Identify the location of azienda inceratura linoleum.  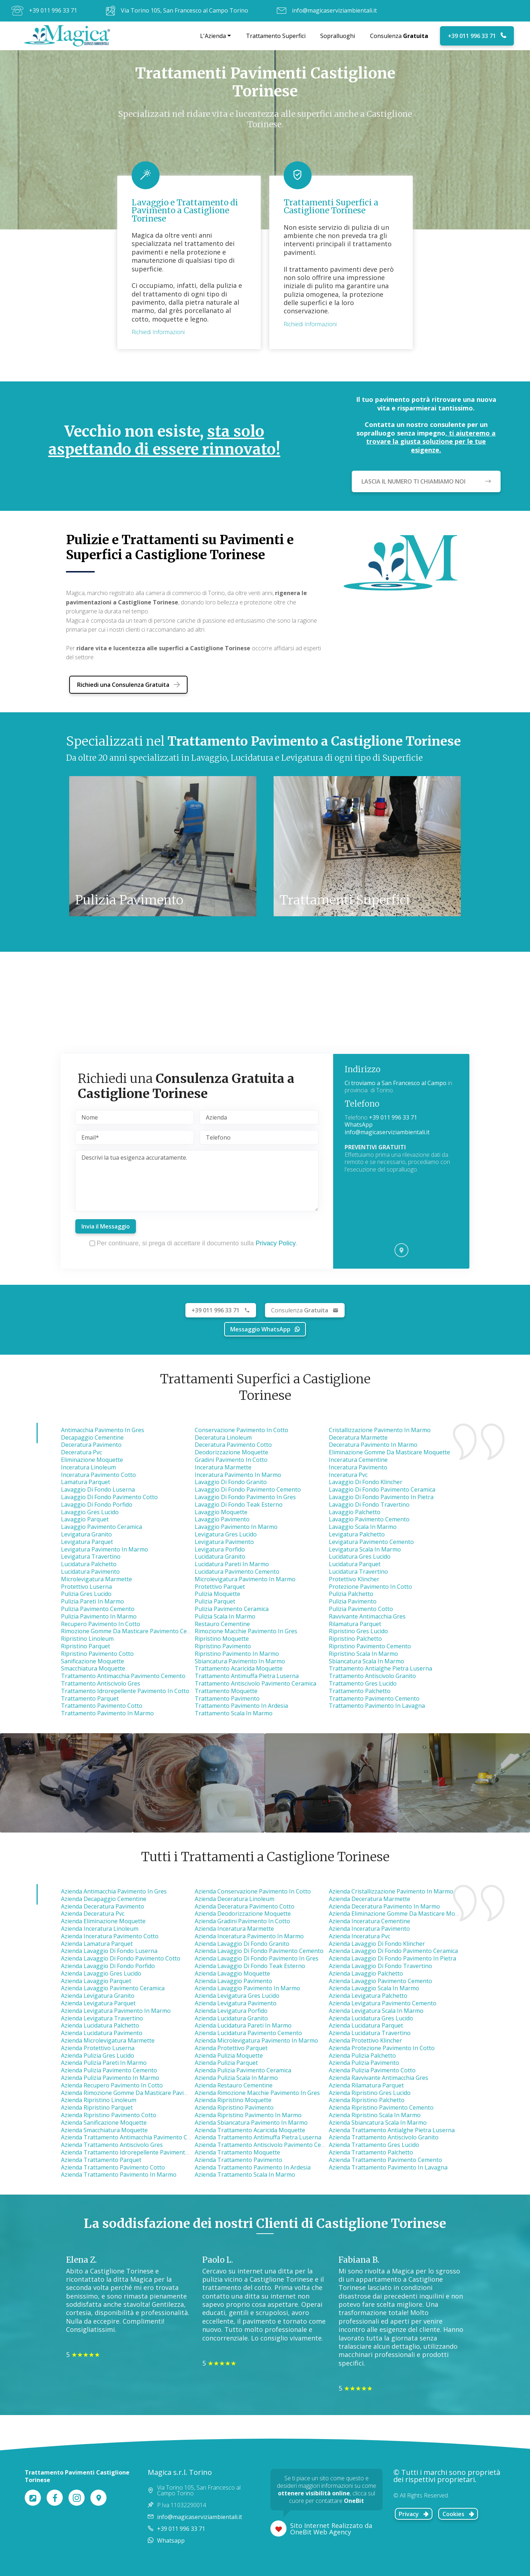
(99, 1929).